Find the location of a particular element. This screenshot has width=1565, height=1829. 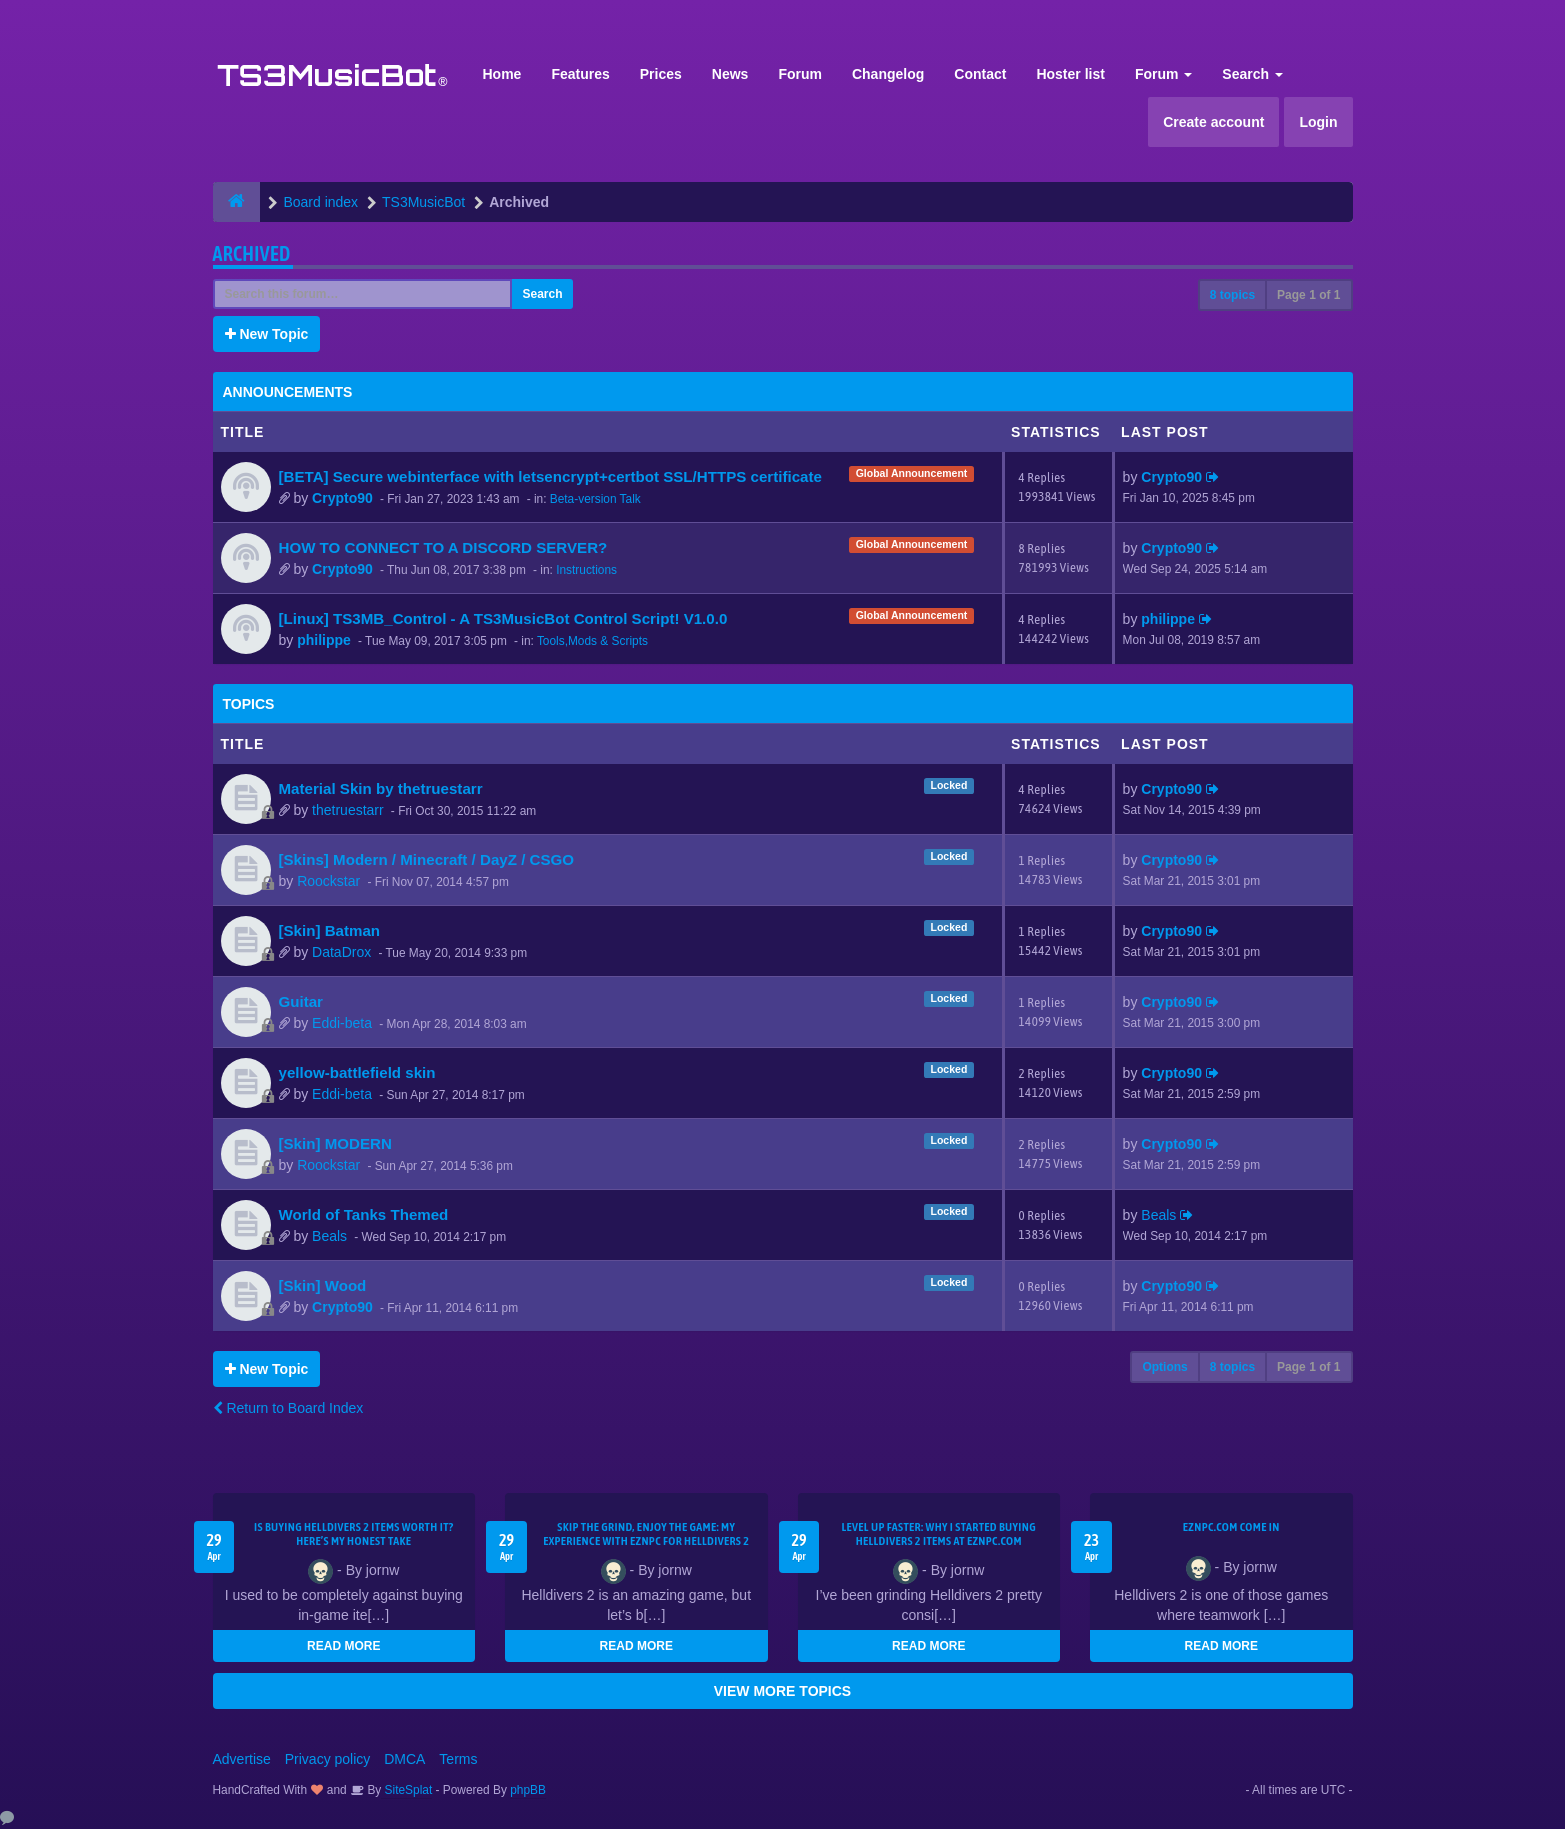

Home is located at coordinates (502, 74).